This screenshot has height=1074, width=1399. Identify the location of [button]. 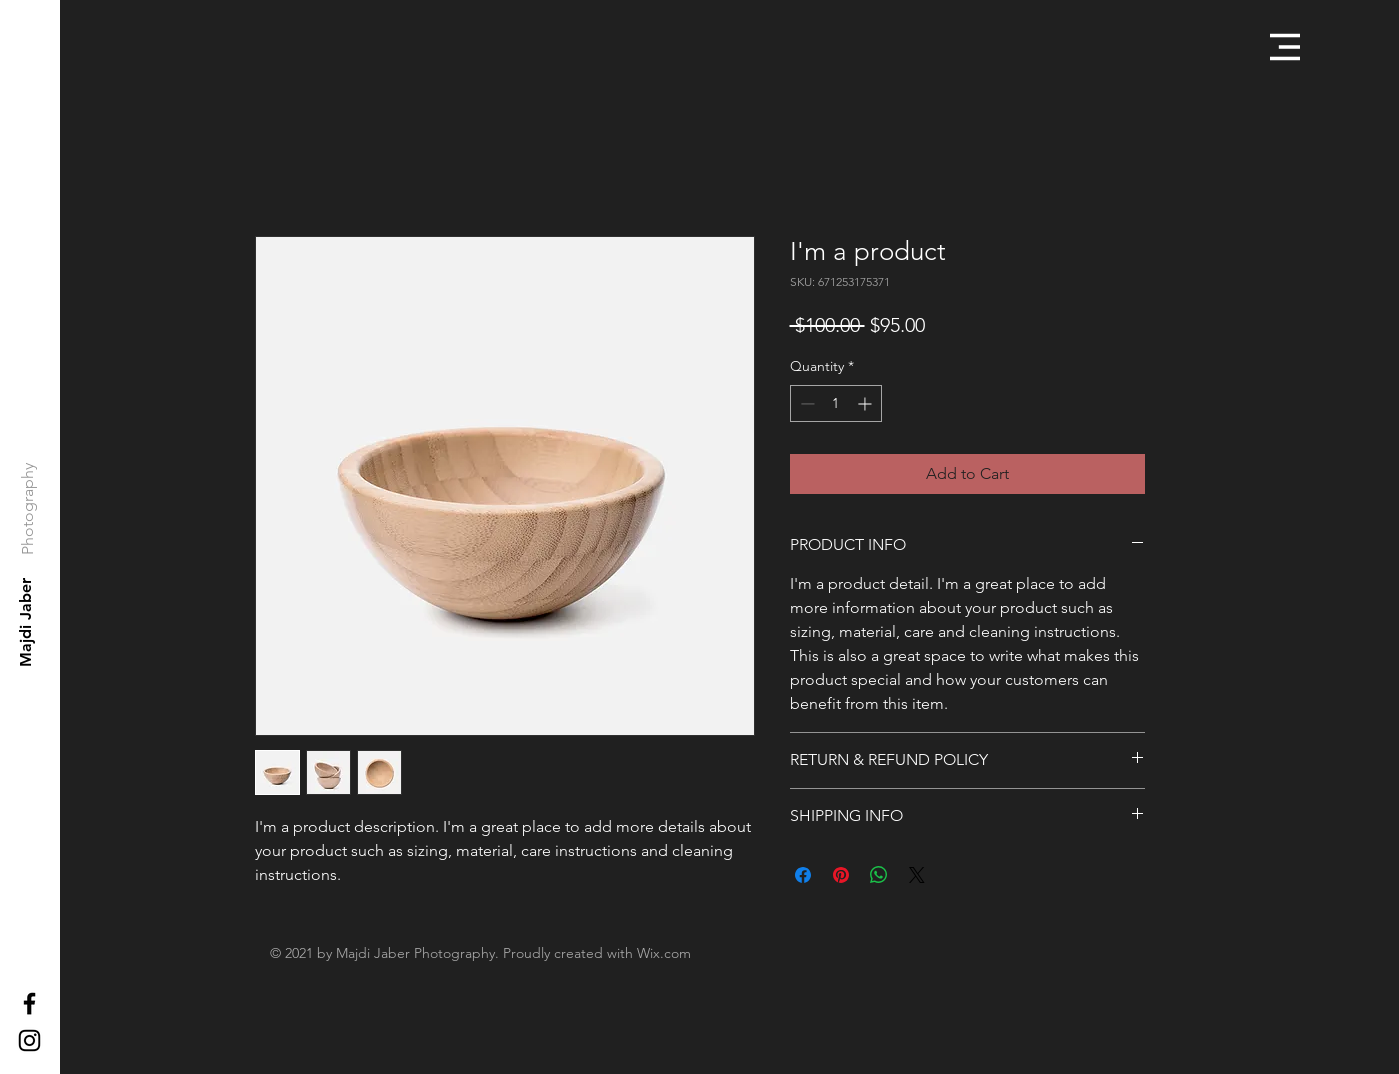
(1285, 47).